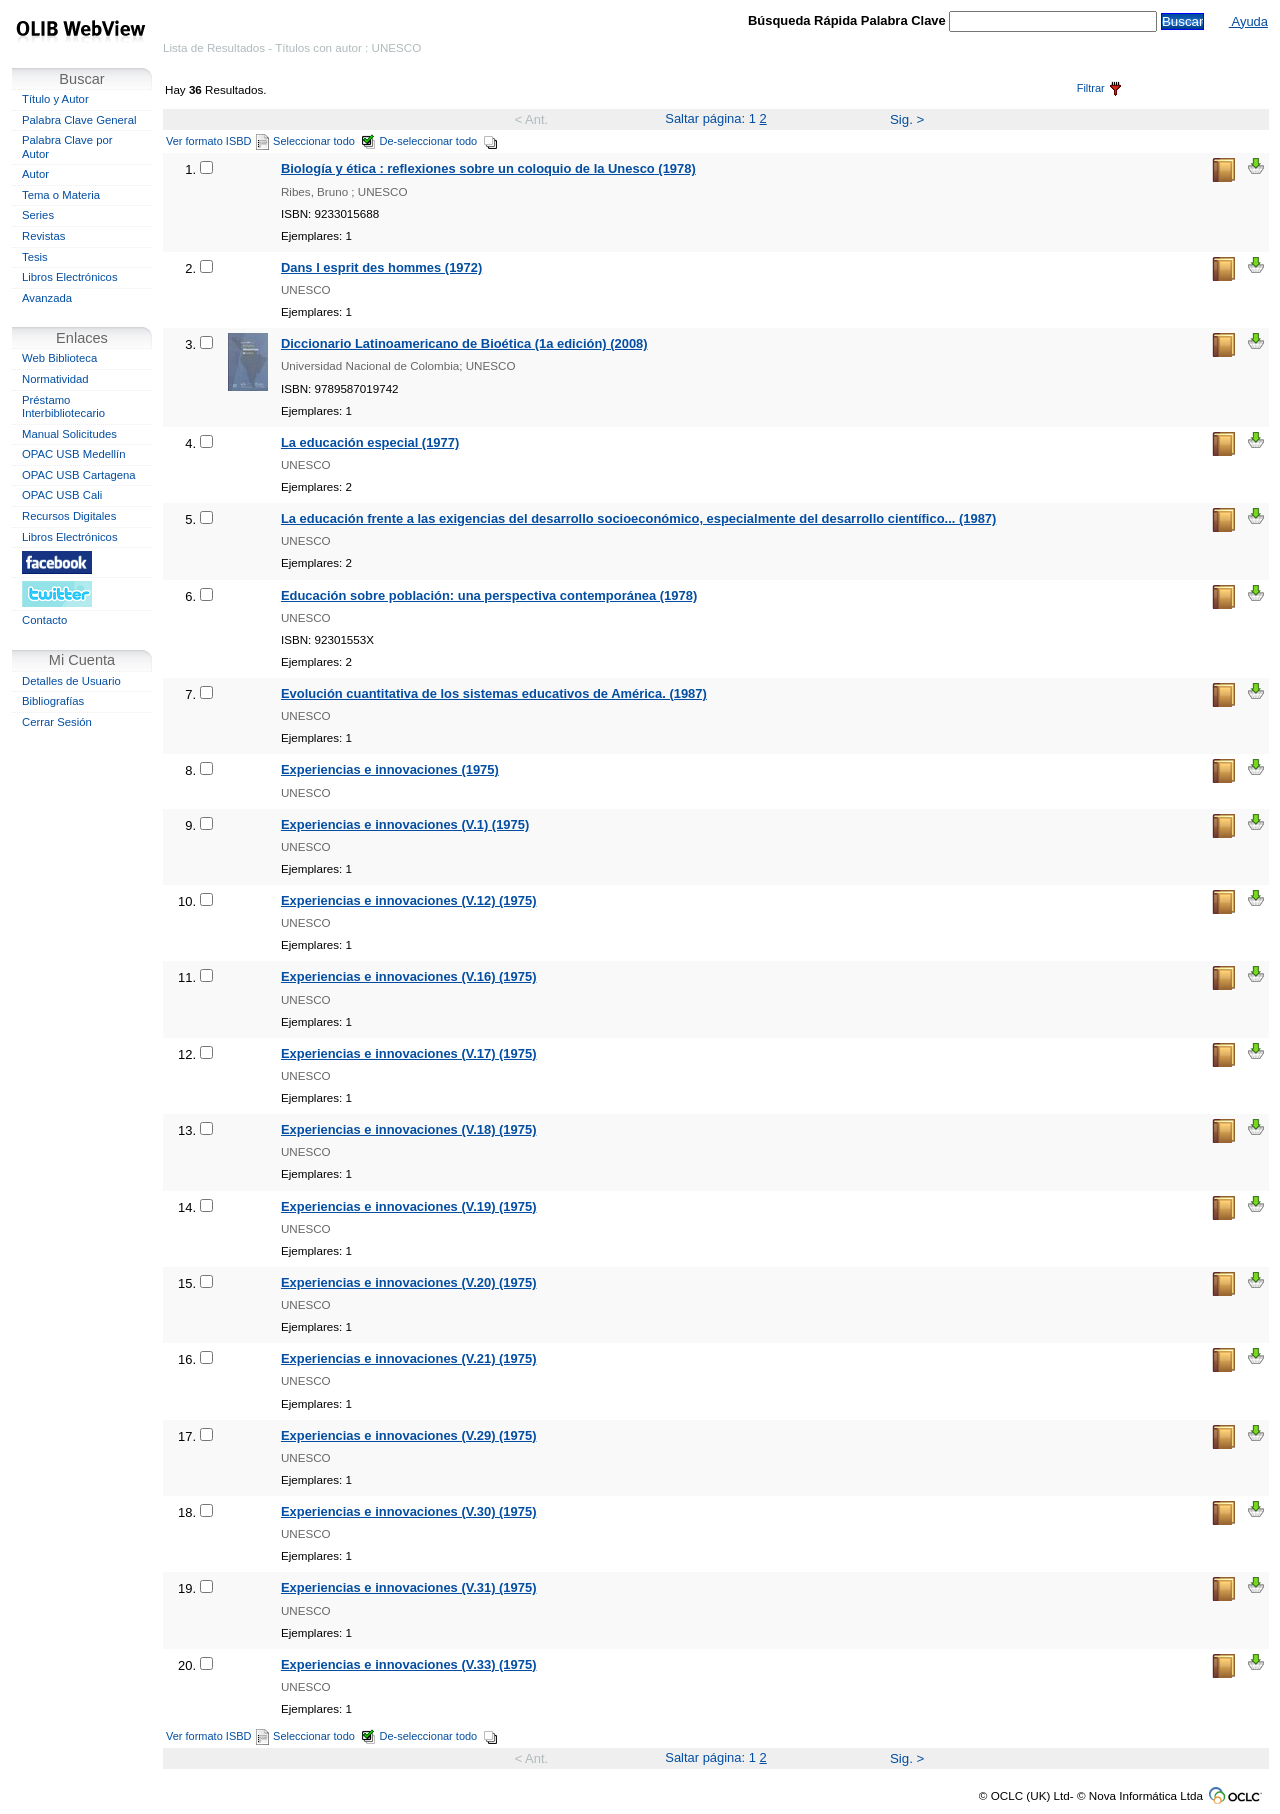 The height and width of the screenshot is (1814, 1280). I want to click on Experiencias e innovaciones (V.17) (1975), so click(409, 1053).